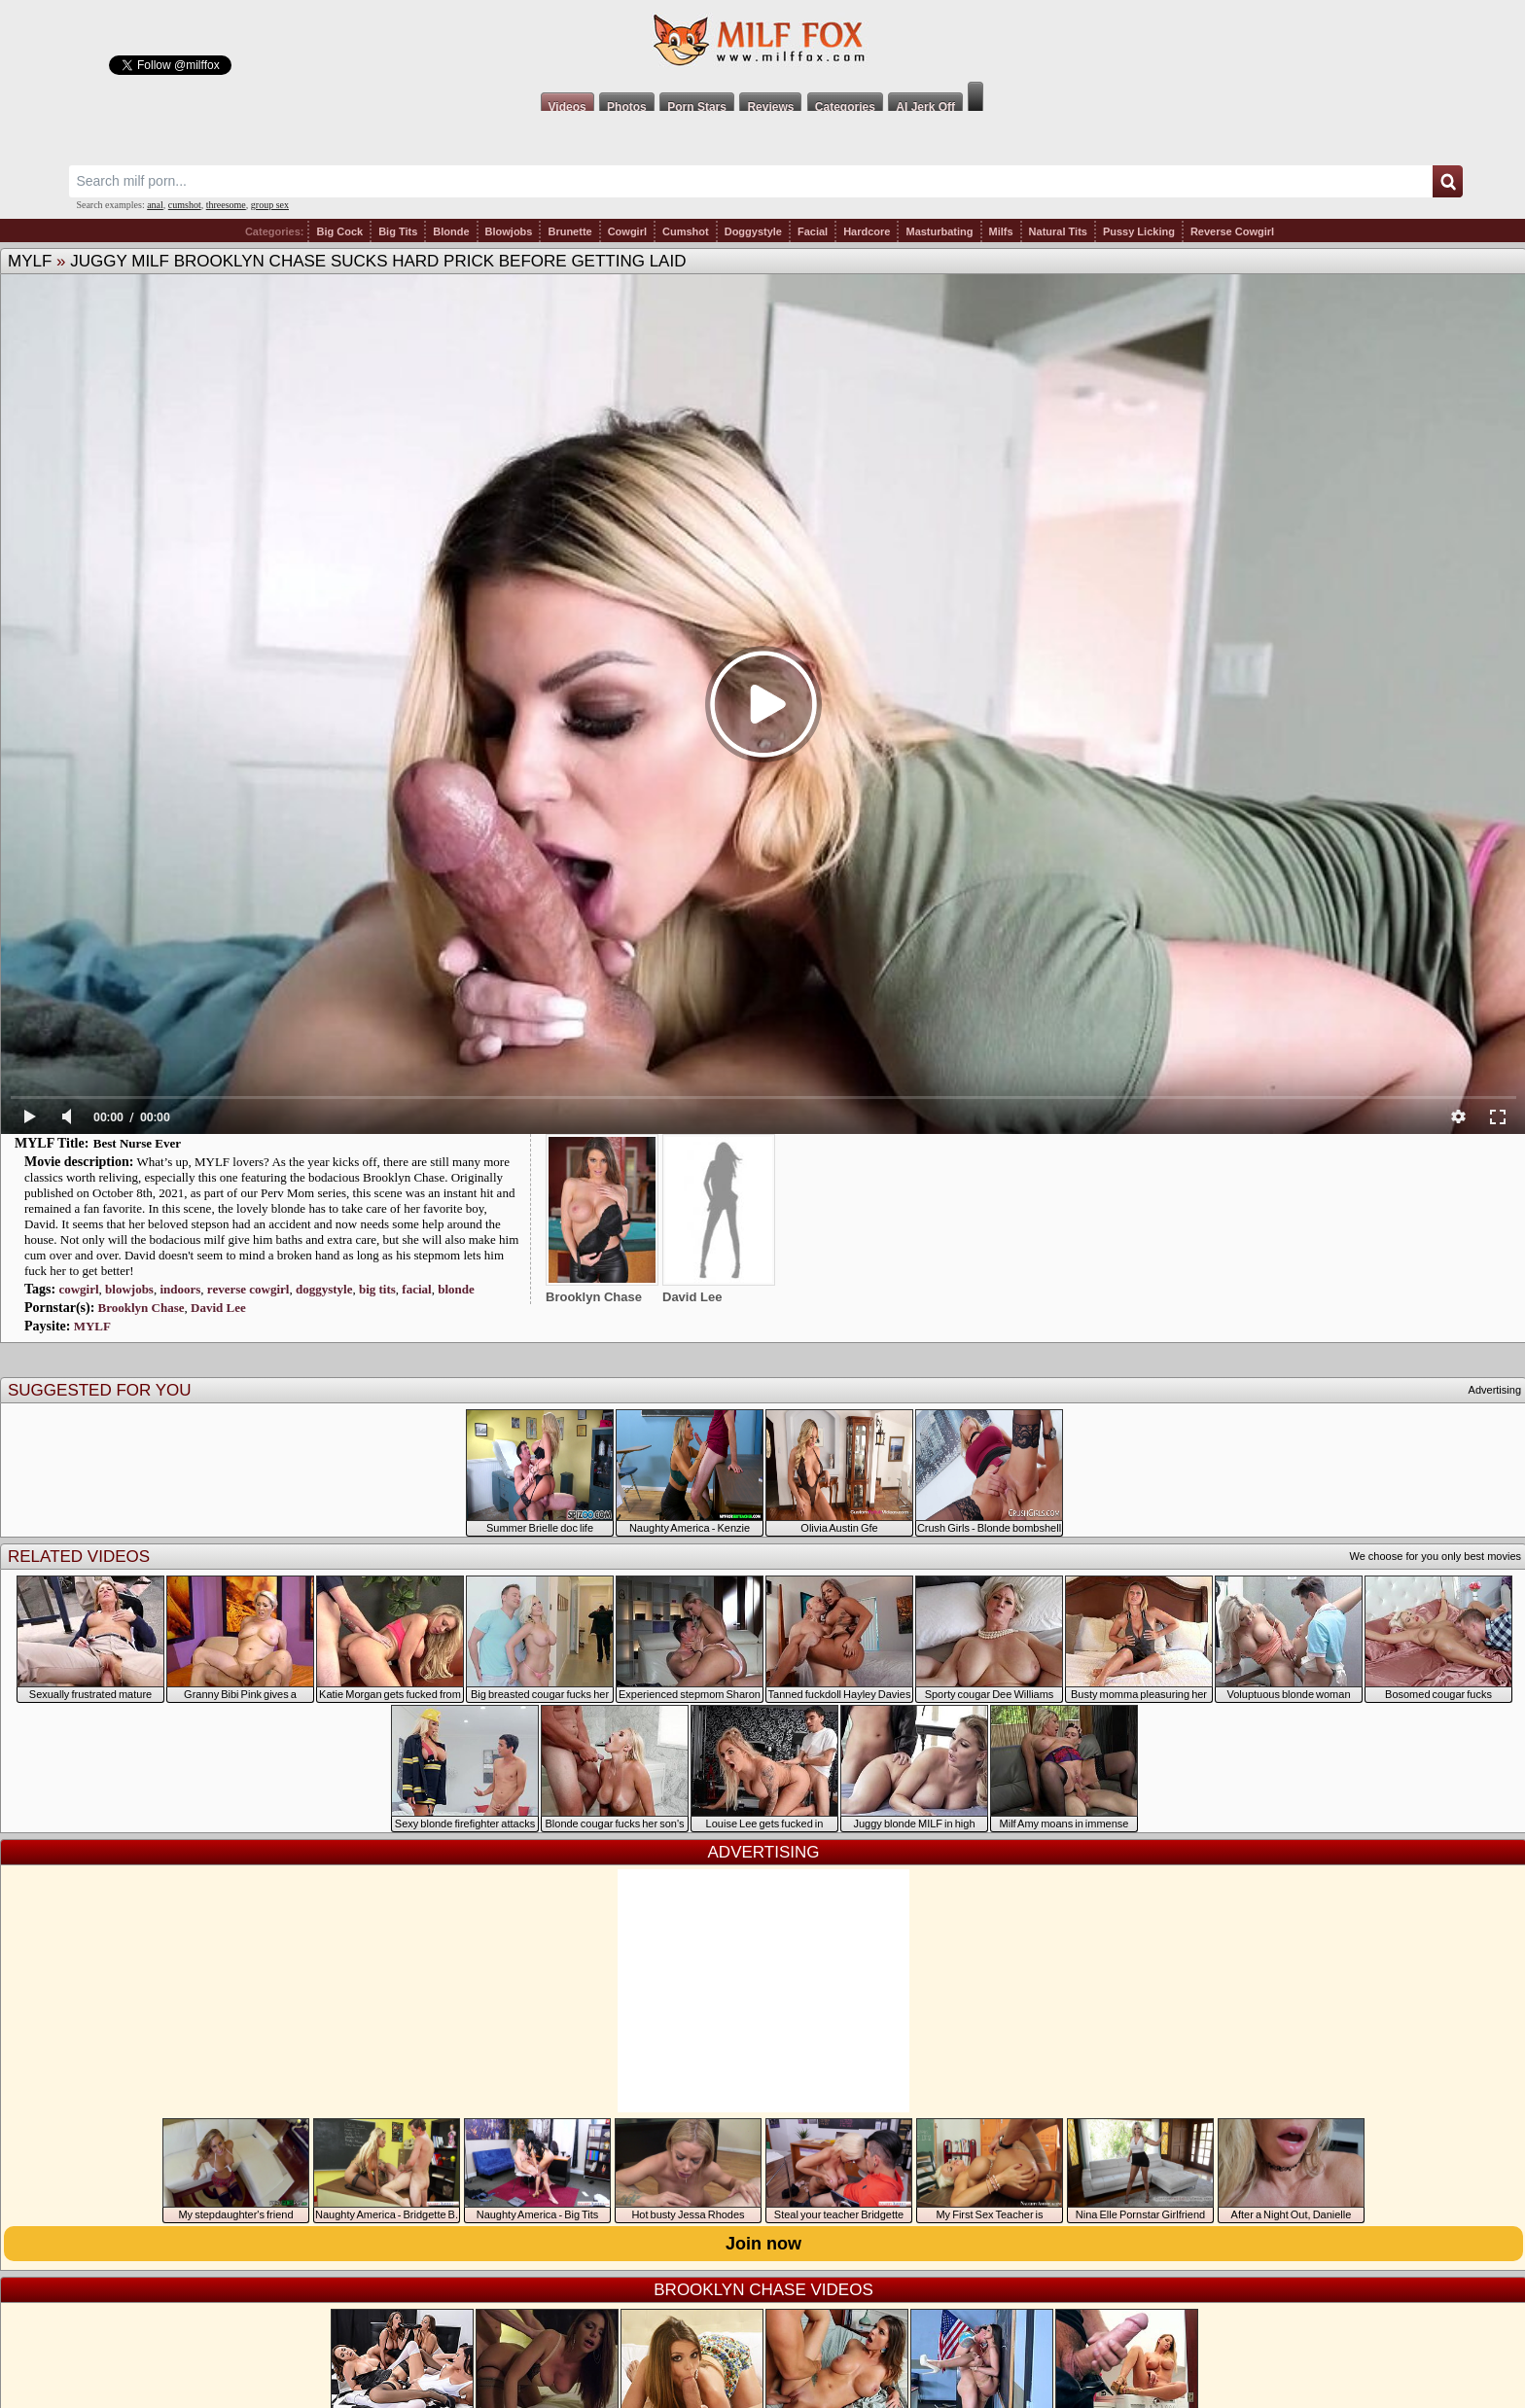 Image resolution: width=1525 pixels, height=2408 pixels. Describe the element at coordinates (184, 204) in the screenshot. I see `cumshot` at that location.